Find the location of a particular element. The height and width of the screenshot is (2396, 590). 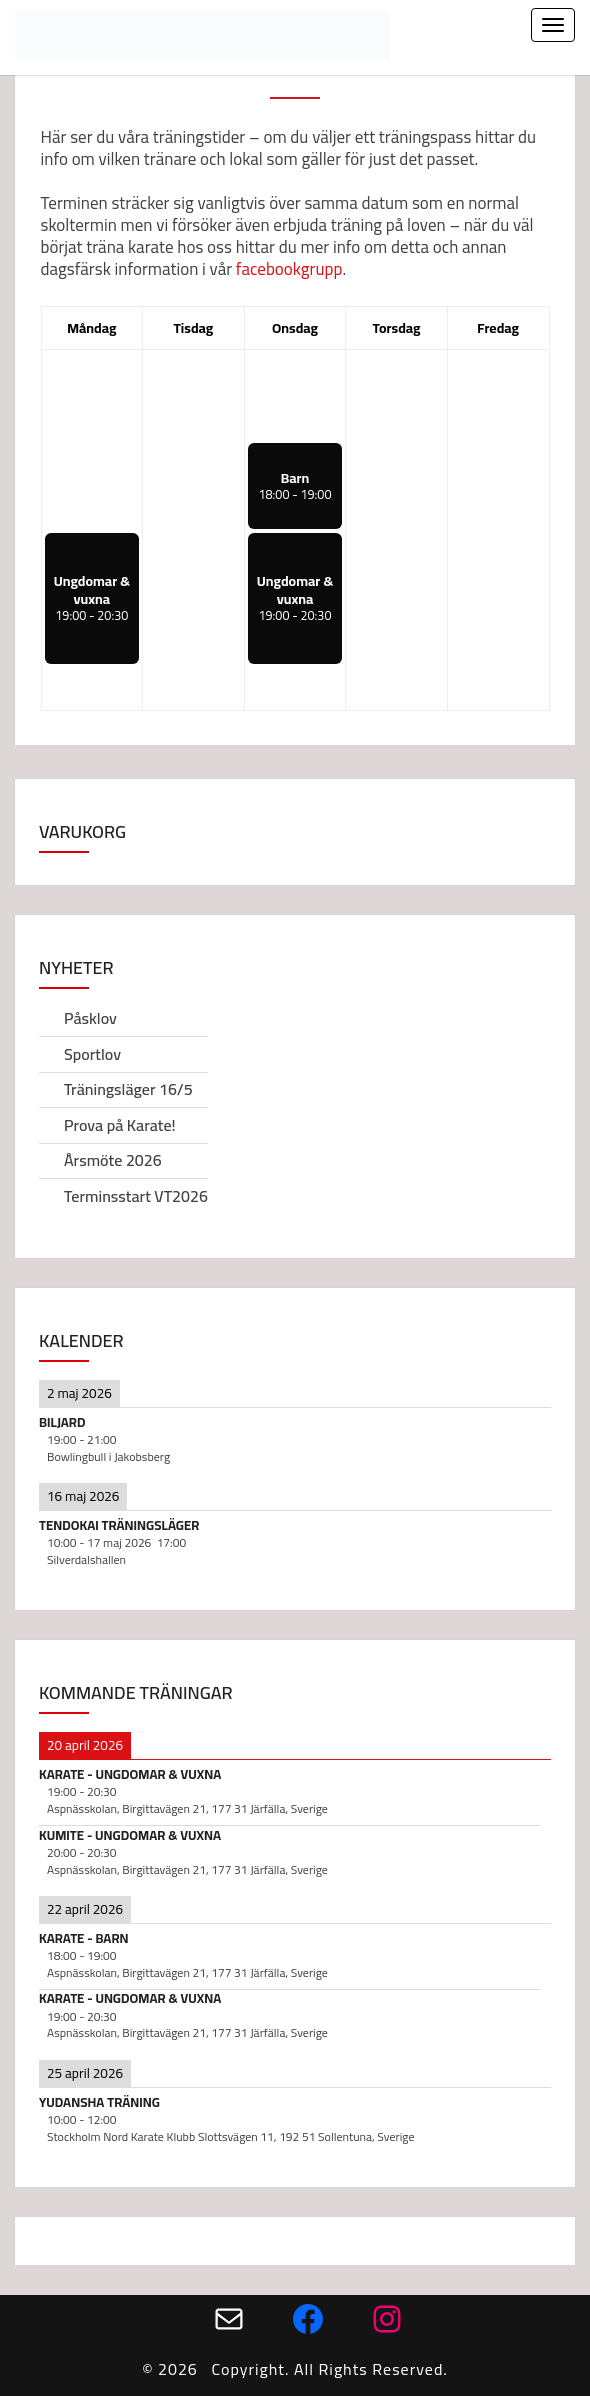

Sportlov is located at coordinates (92, 1054).